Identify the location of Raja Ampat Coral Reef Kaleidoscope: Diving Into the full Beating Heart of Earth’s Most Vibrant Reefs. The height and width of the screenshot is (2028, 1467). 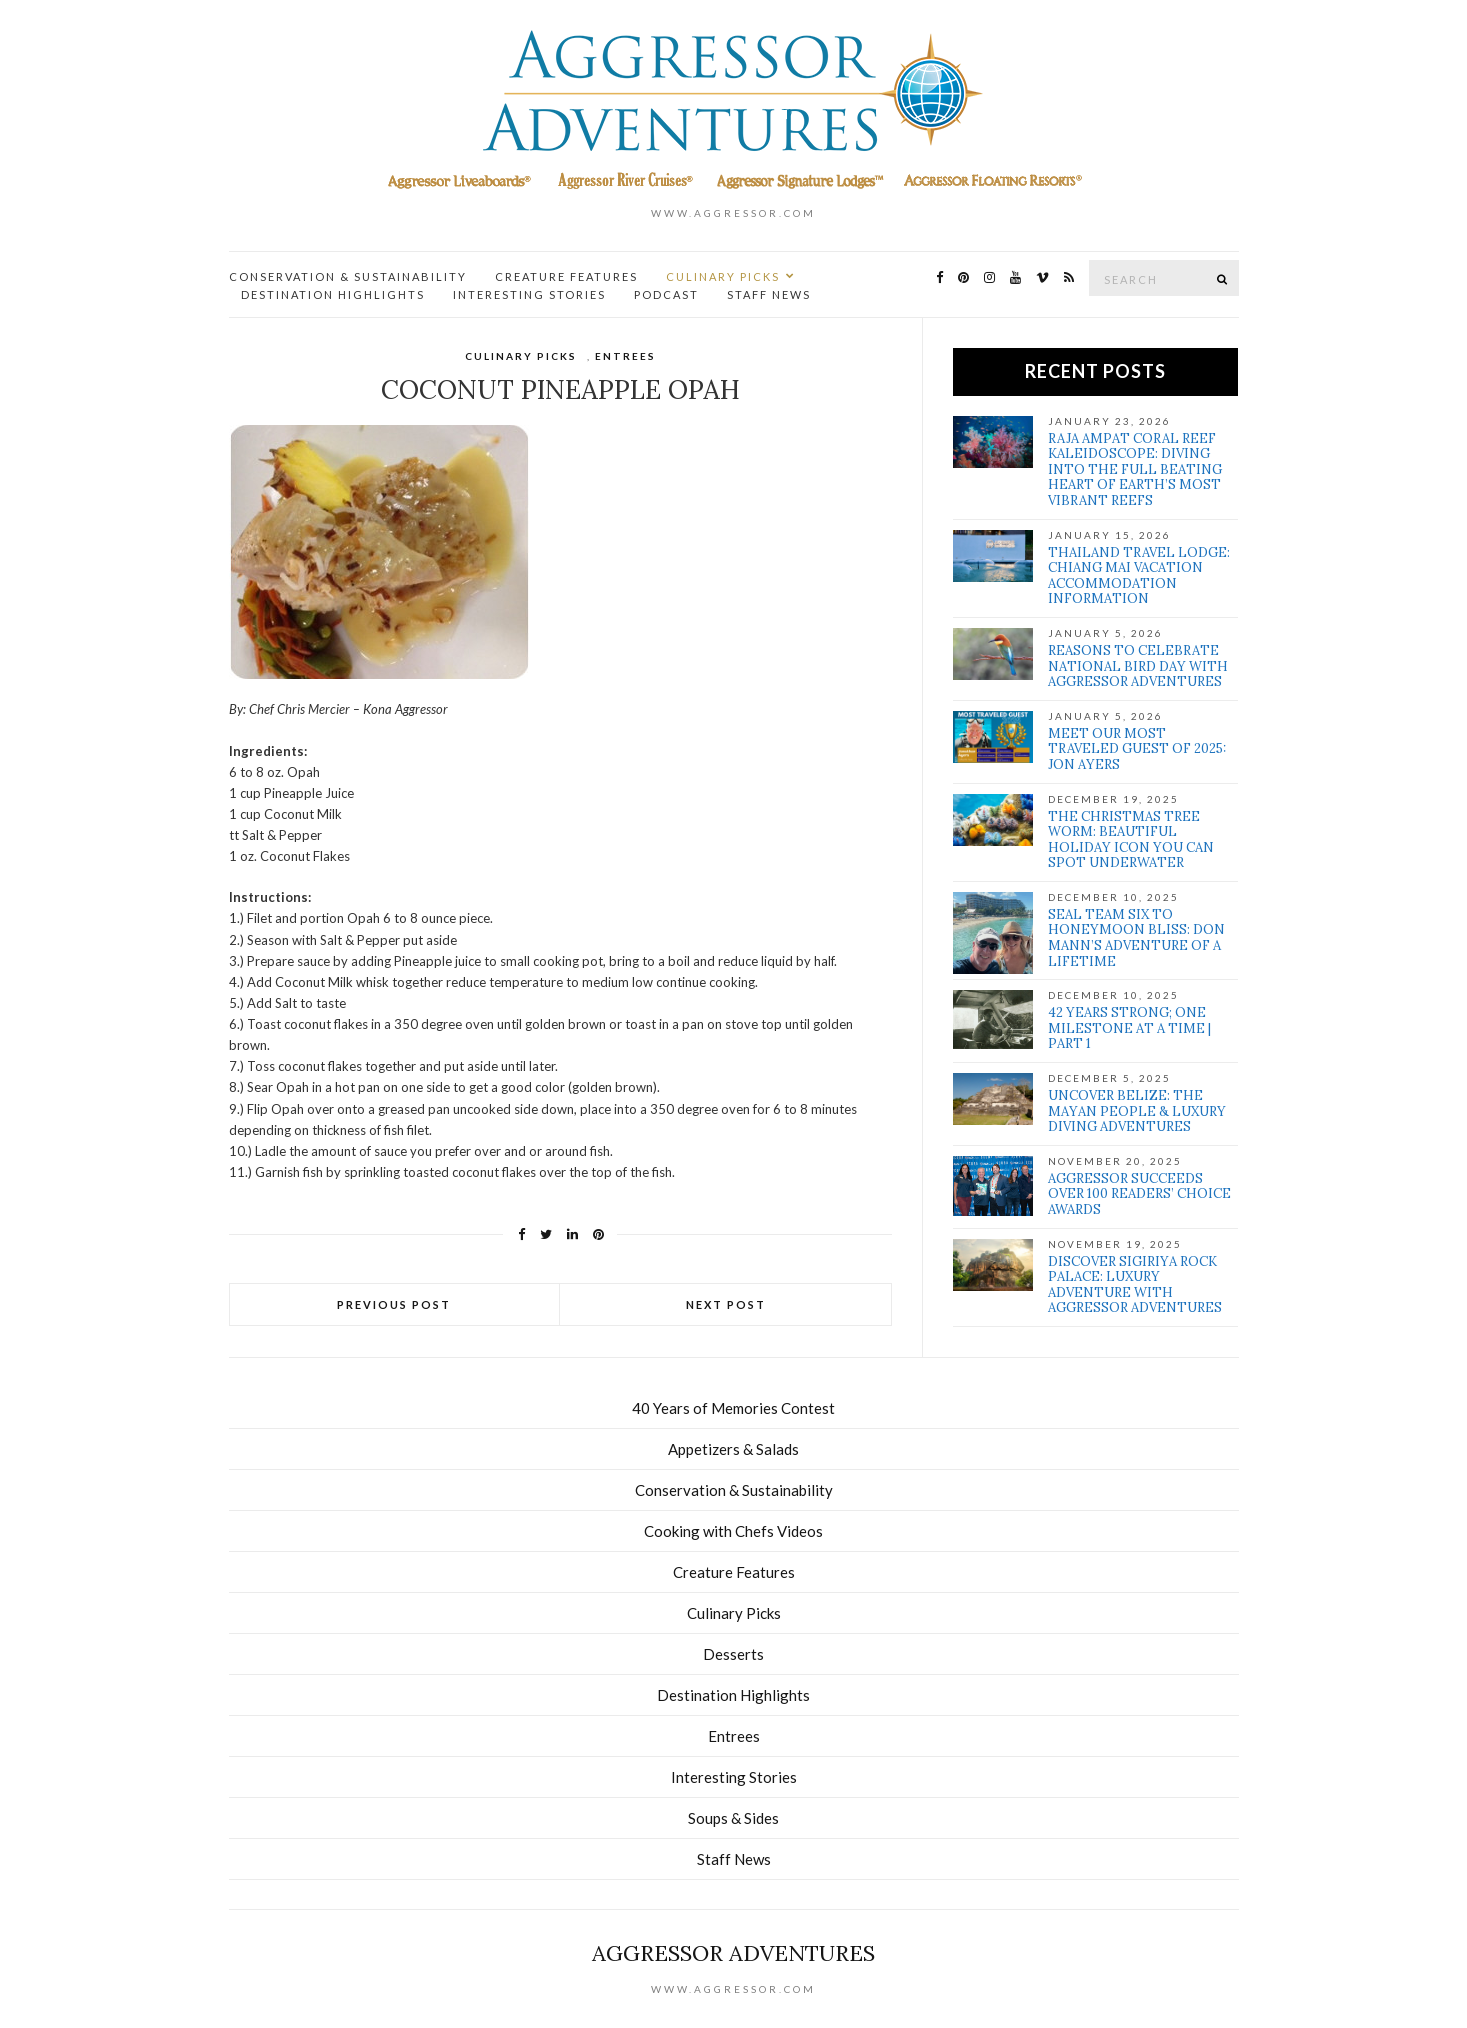
(1135, 469).